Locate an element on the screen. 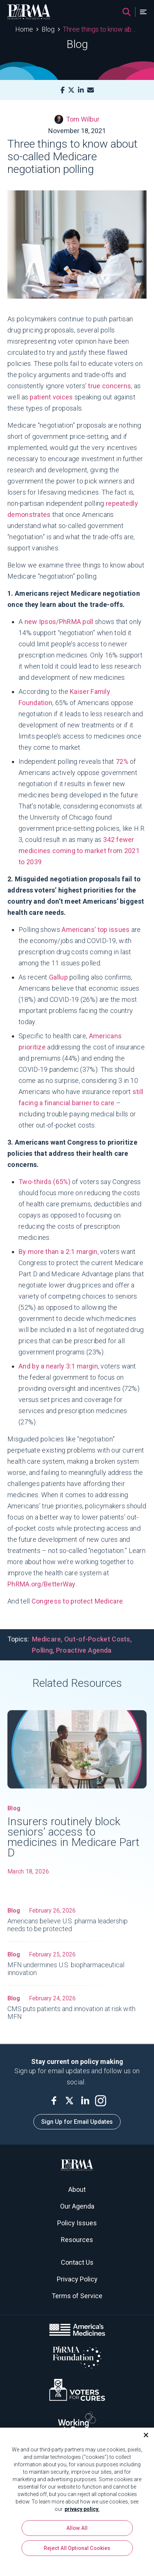 This screenshot has height=2576, width=154. Reject All Optional Cookies is located at coordinates (77, 2549).